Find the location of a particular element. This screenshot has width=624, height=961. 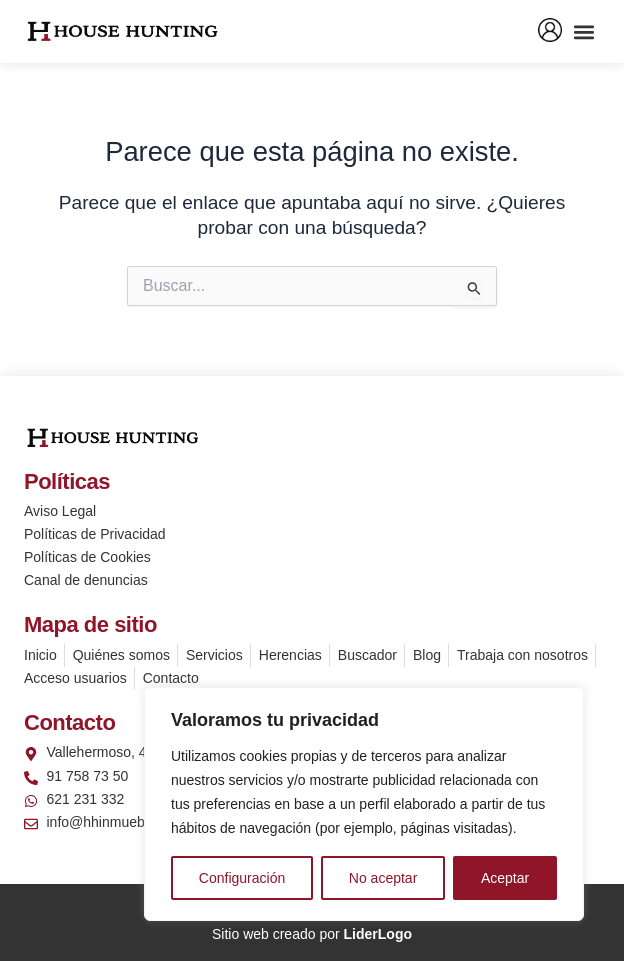

Aceptar is located at coordinates (505, 878).